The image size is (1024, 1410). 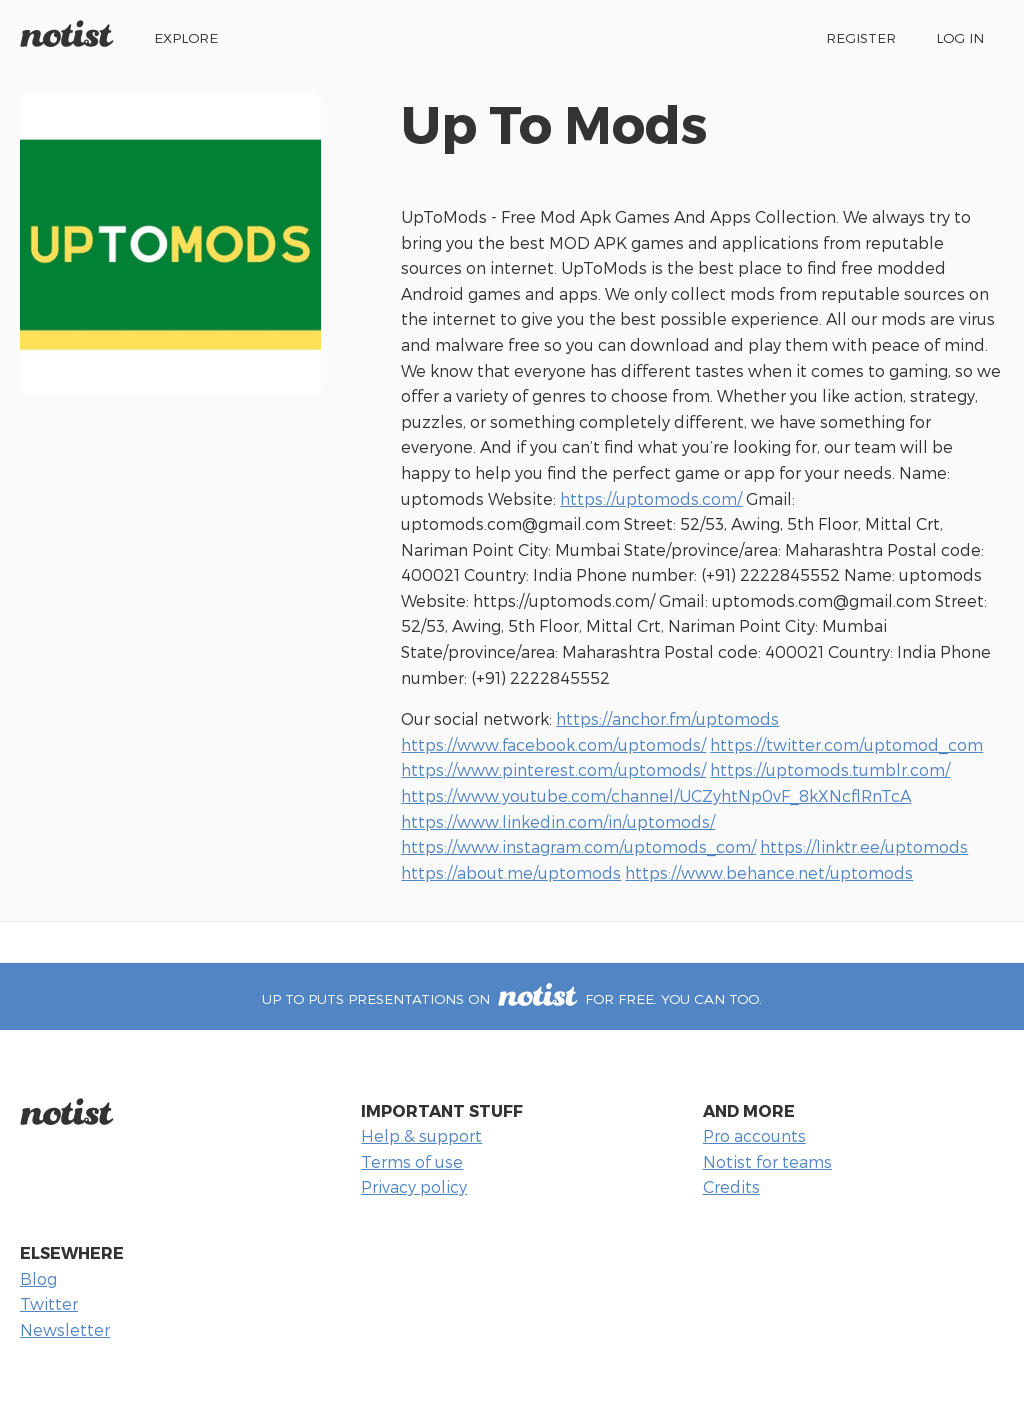 I want to click on https://www.facebook.com/uptomods/, so click(x=553, y=744).